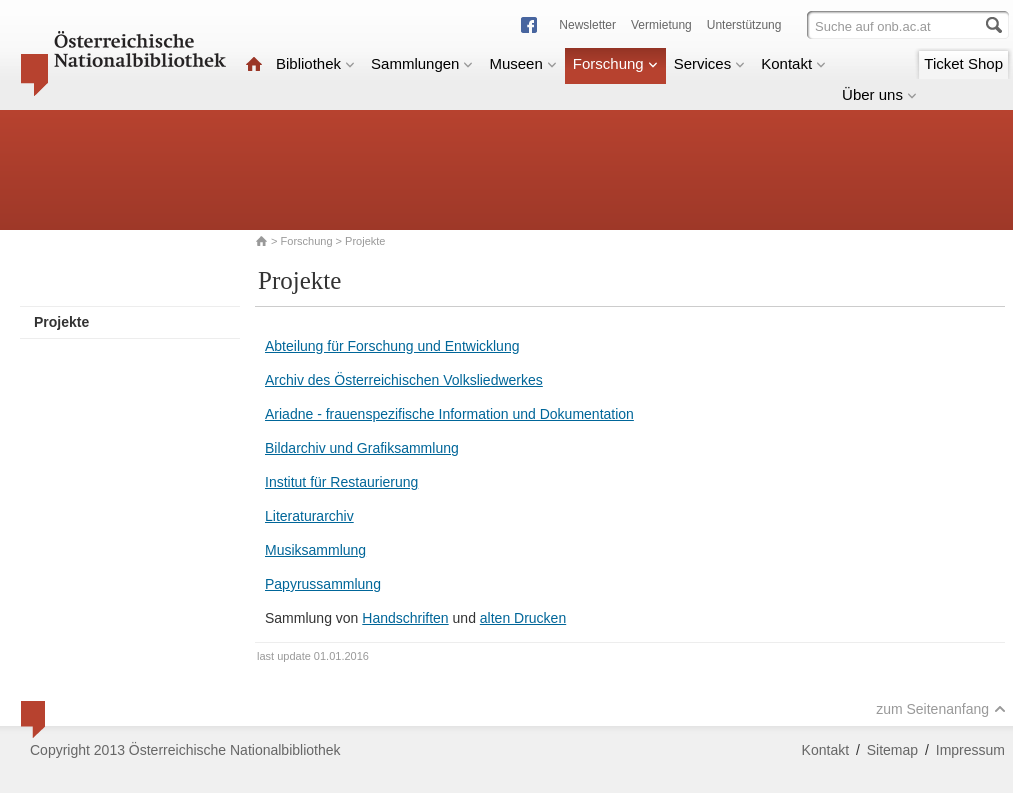 The image size is (1013, 793). Describe the element at coordinates (587, 25) in the screenshot. I see `Newsletter` at that location.